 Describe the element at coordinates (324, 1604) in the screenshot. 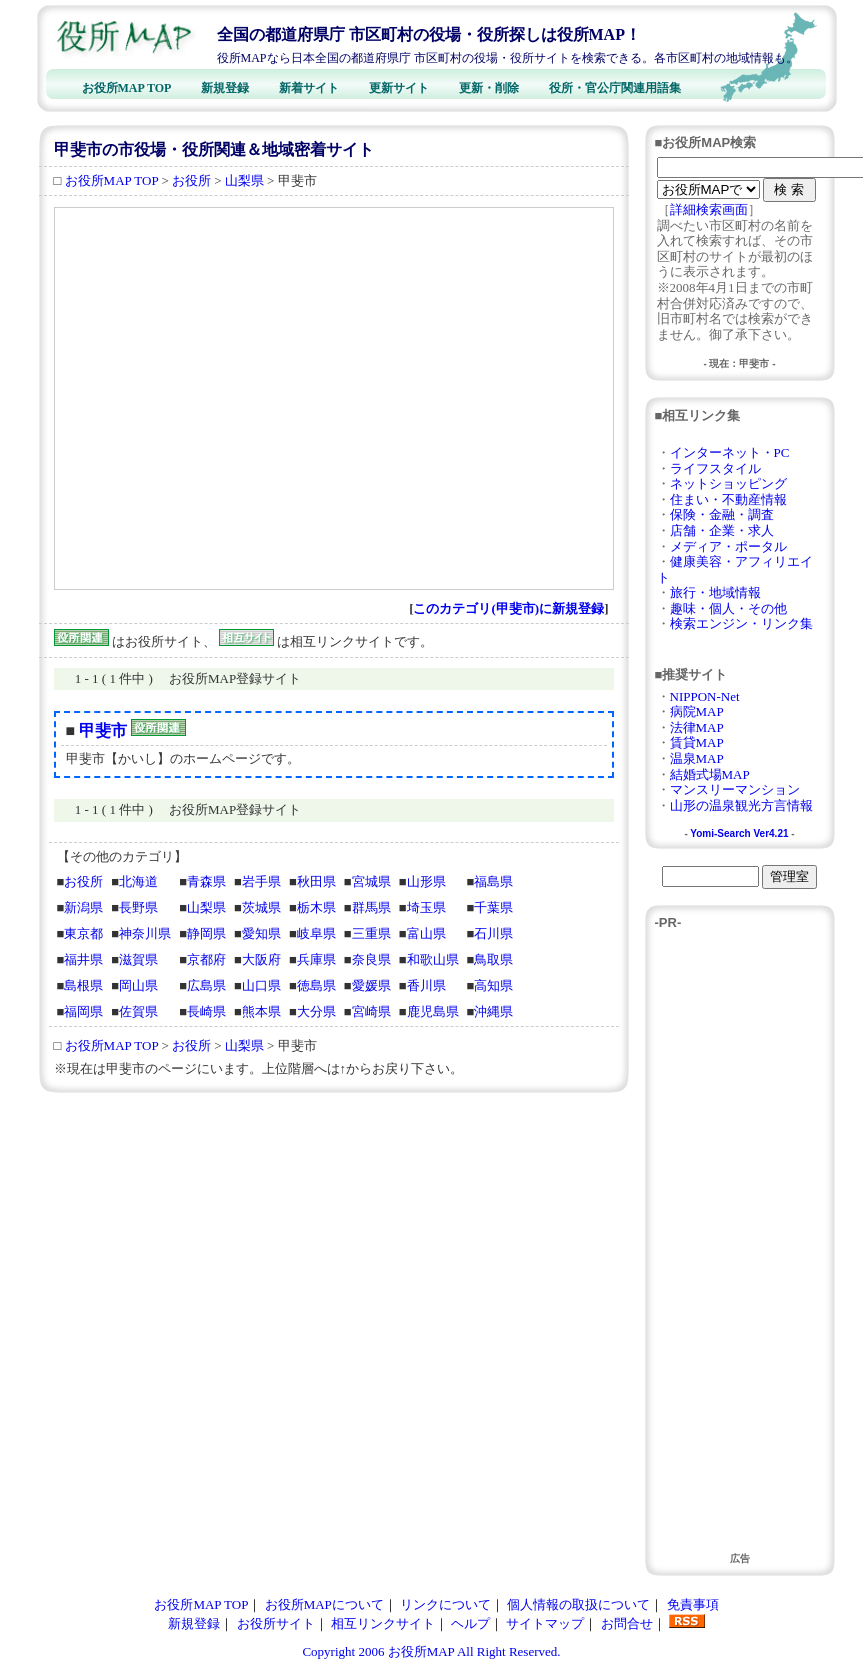

I see `お役所MAPについて` at that location.